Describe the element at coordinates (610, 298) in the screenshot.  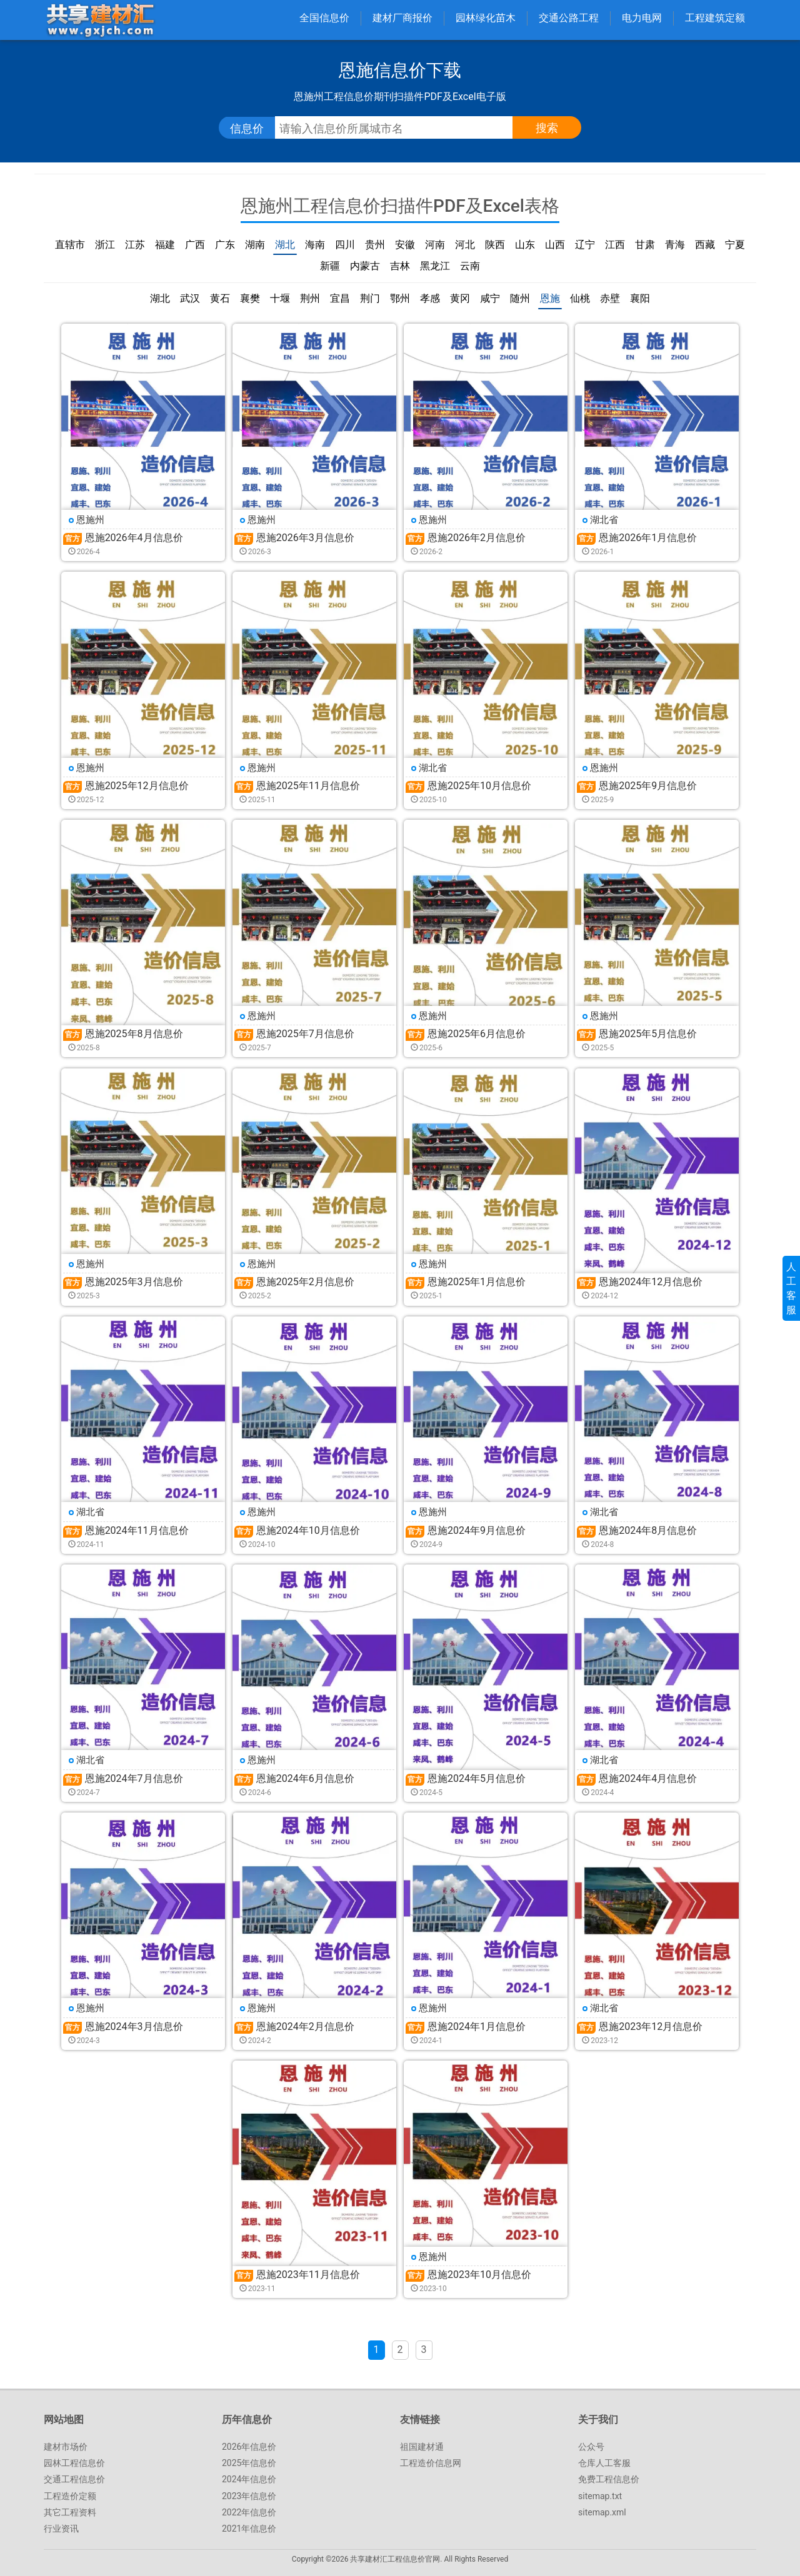
I see `赤壁` at that location.